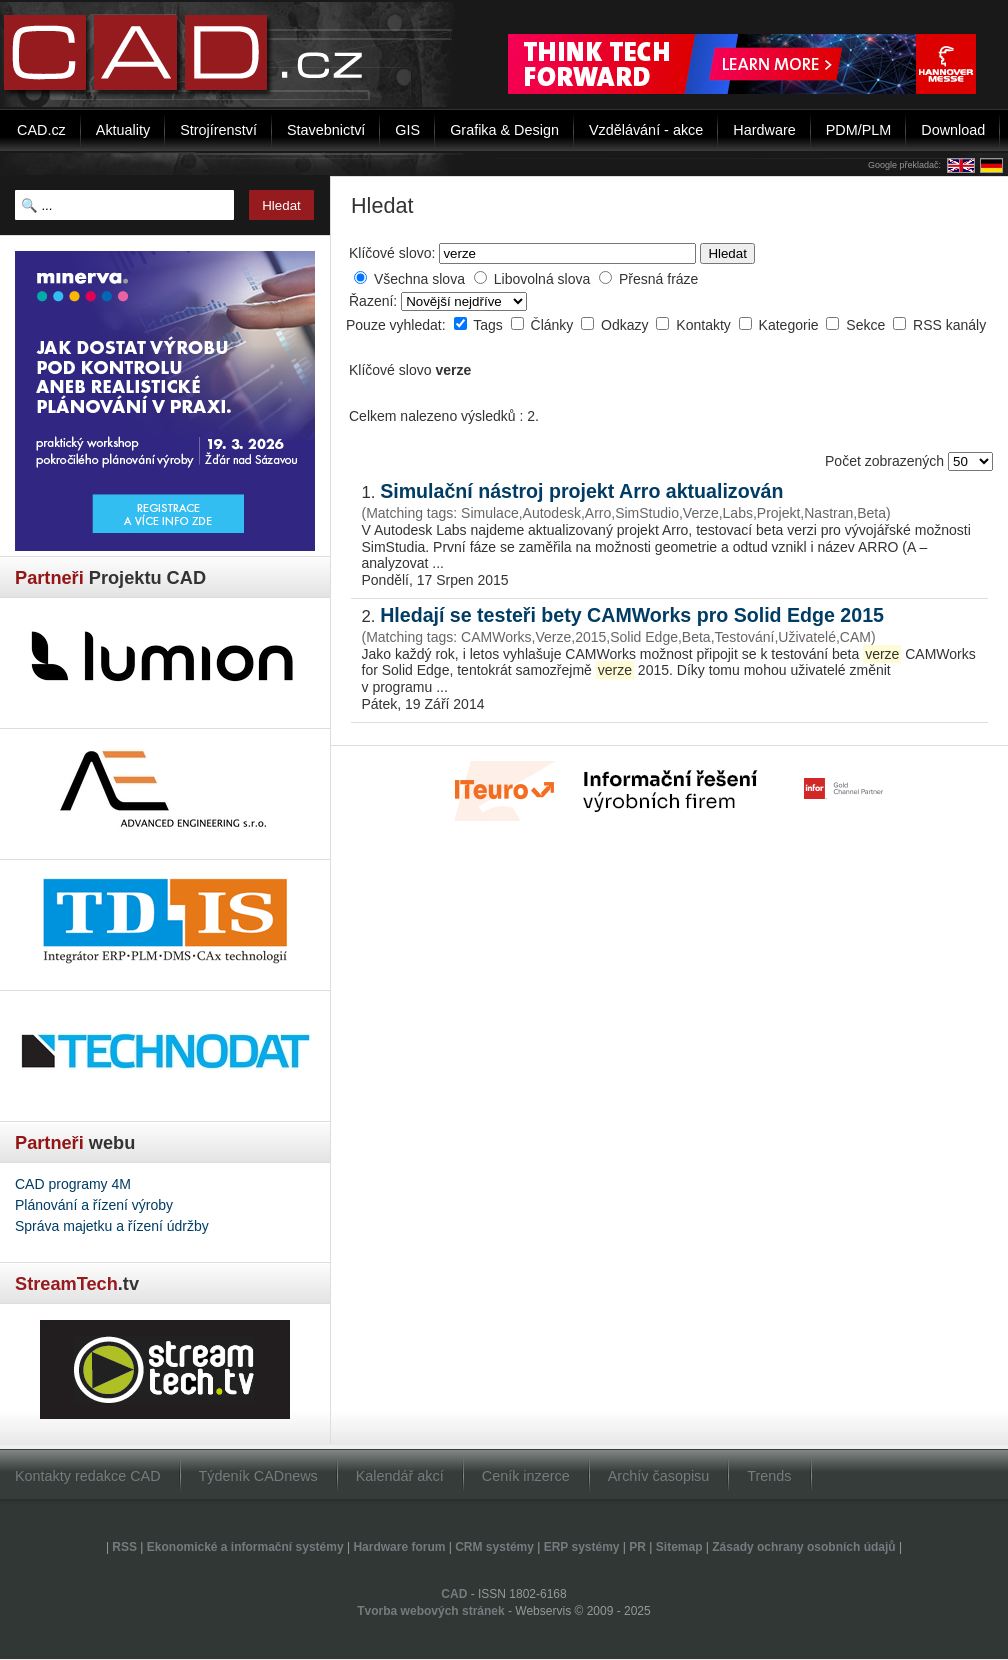 Image resolution: width=1008 pixels, height=1660 pixels. What do you see at coordinates (803, 1547) in the screenshot?
I see `Zásady ochrany osobních údajů` at bounding box center [803, 1547].